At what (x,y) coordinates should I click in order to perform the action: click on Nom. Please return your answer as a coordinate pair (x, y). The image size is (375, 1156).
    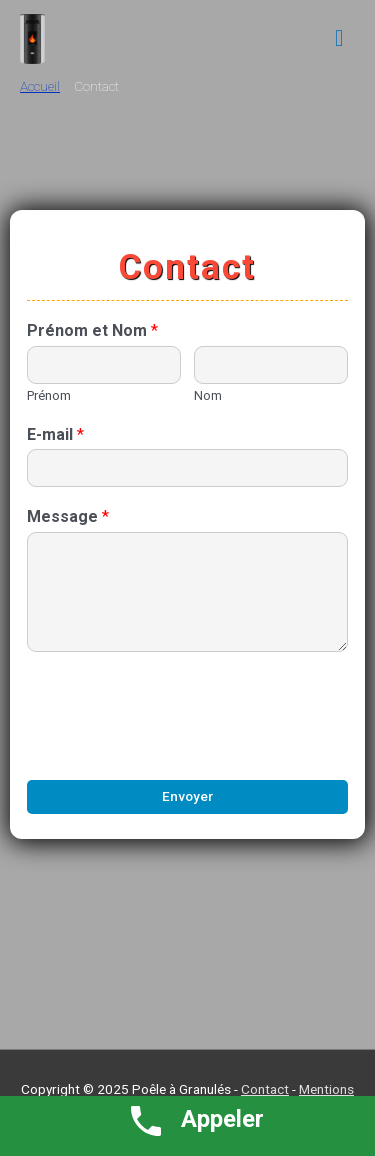
    Looking at the image, I should click on (208, 395).